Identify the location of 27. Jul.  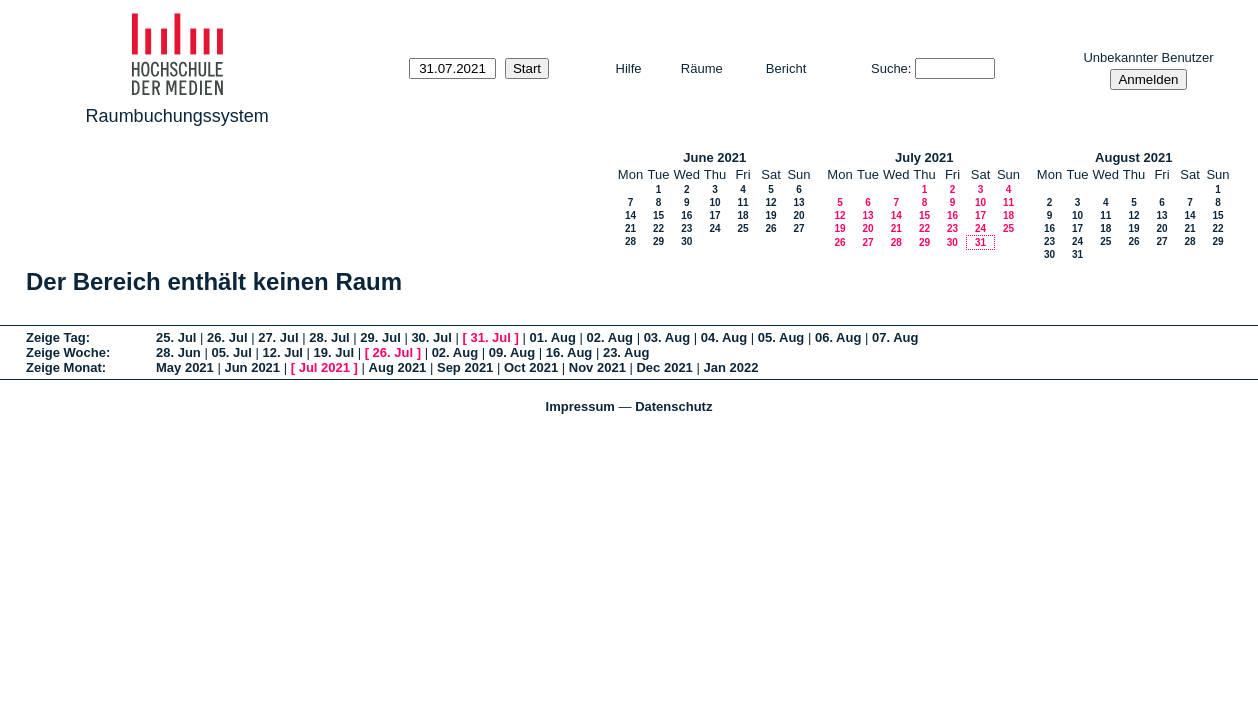
(278, 337).